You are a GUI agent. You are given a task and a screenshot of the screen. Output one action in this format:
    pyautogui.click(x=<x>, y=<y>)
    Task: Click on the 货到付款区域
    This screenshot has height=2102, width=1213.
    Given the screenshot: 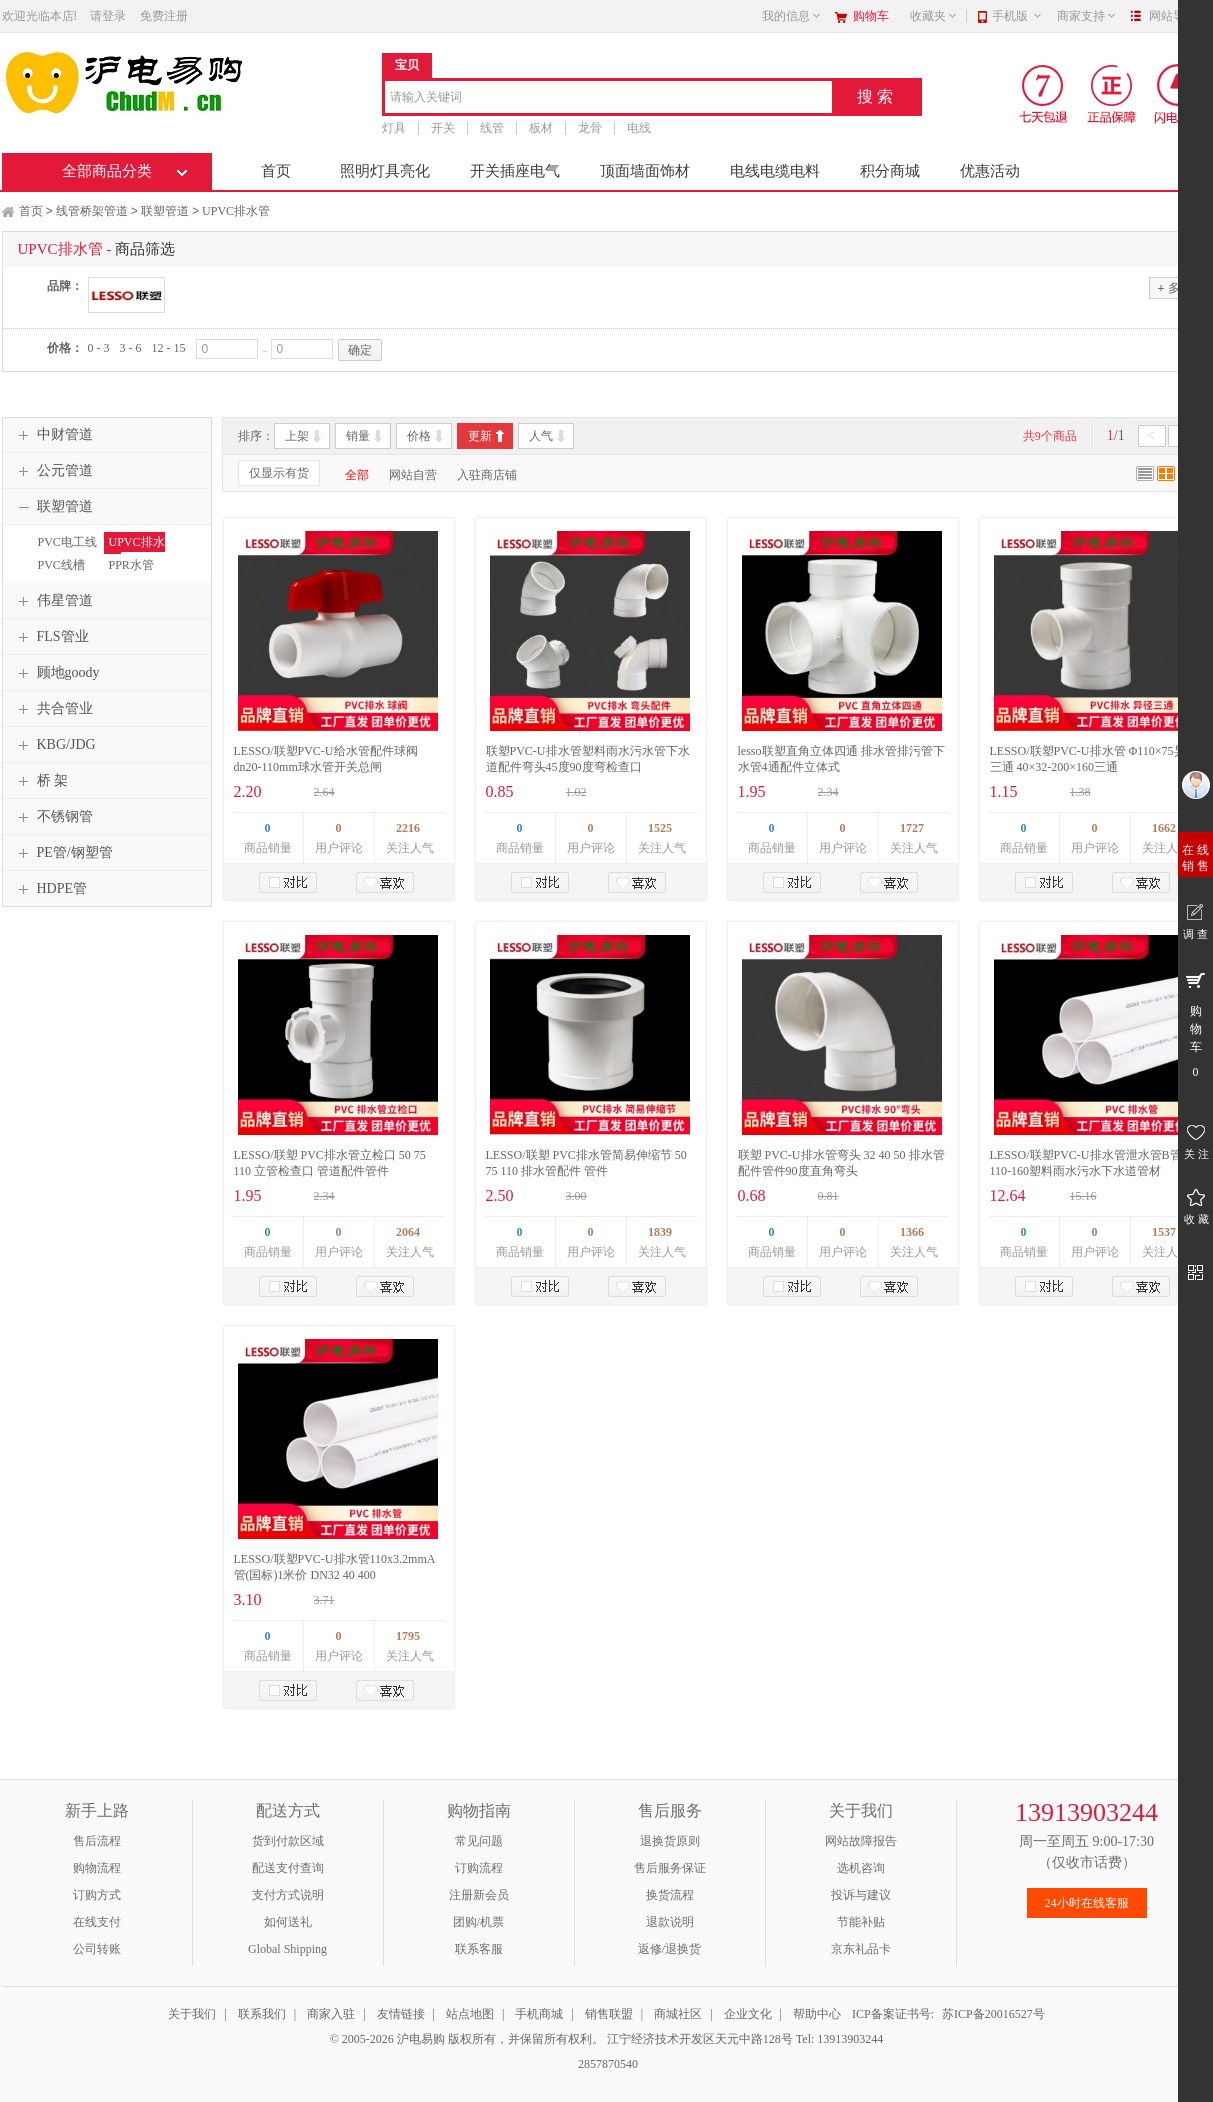 What is the action you would take?
    pyautogui.click(x=288, y=1841)
    